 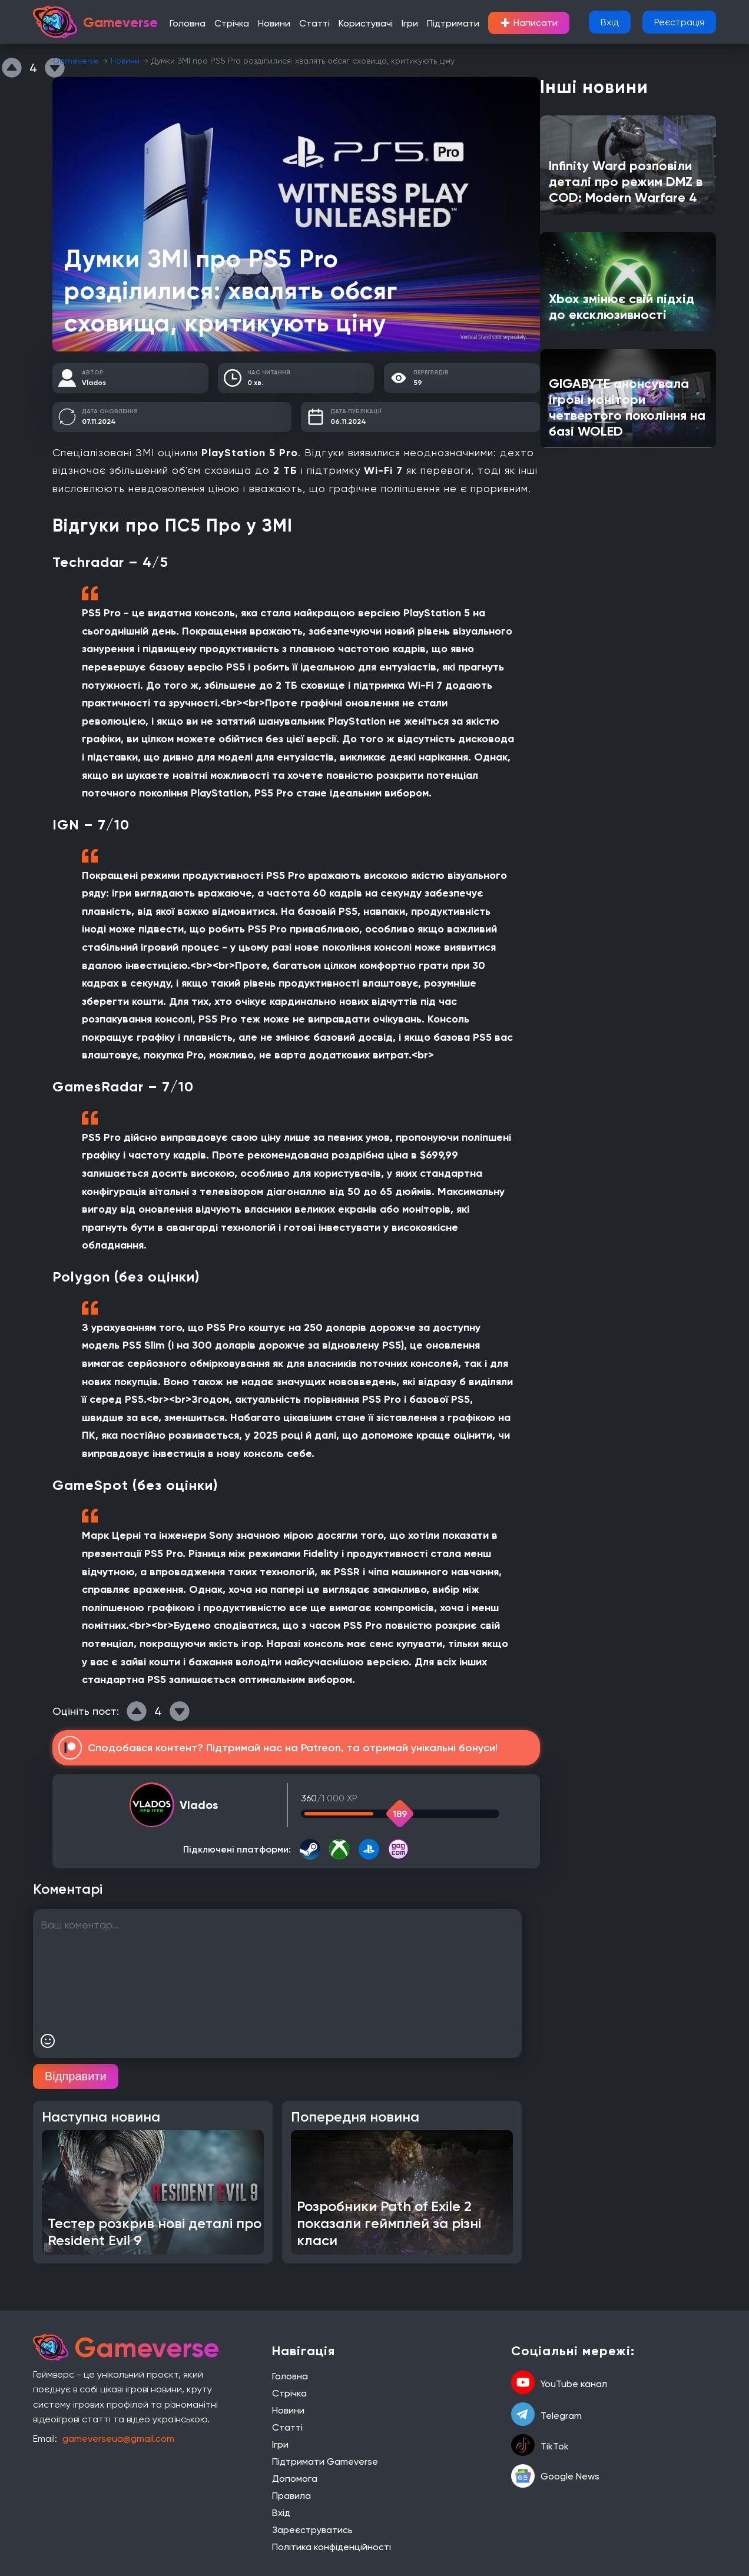 What do you see at coordinates (118, 2438) in the screenshot?
I see `gameverseua@gmail.com` at bounding box center [118, 2438].